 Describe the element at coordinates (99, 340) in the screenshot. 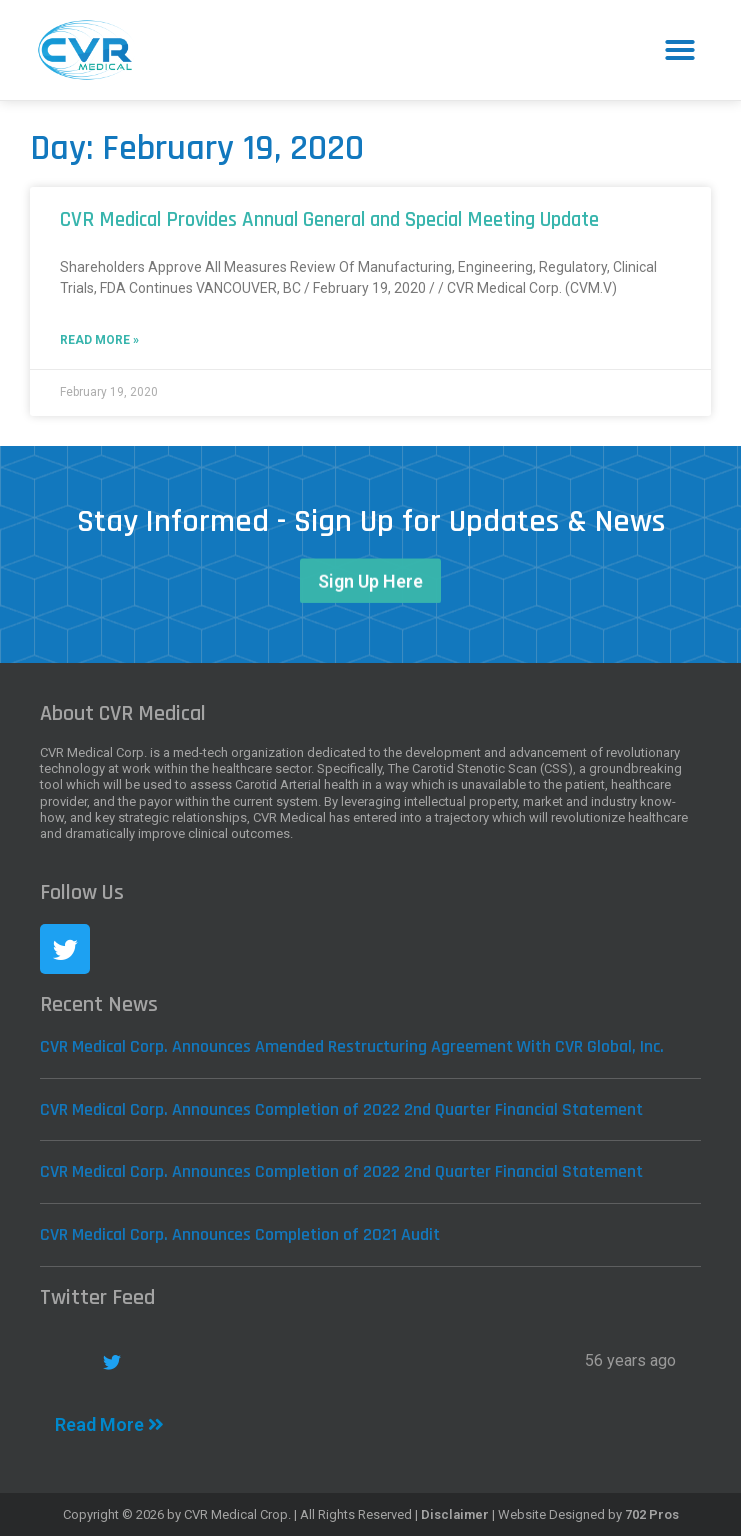

I see `Read More »` at that location.